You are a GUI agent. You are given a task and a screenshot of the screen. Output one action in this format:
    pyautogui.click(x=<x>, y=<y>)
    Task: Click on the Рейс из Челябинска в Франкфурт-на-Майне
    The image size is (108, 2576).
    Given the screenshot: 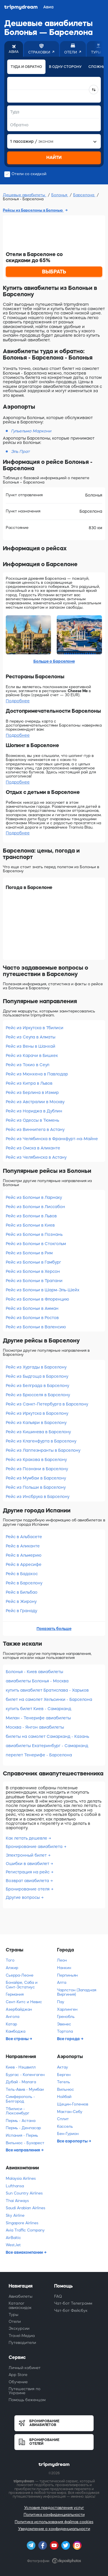 What is the action you would take?
    pyautogui.click(x=52, y=1139)
    